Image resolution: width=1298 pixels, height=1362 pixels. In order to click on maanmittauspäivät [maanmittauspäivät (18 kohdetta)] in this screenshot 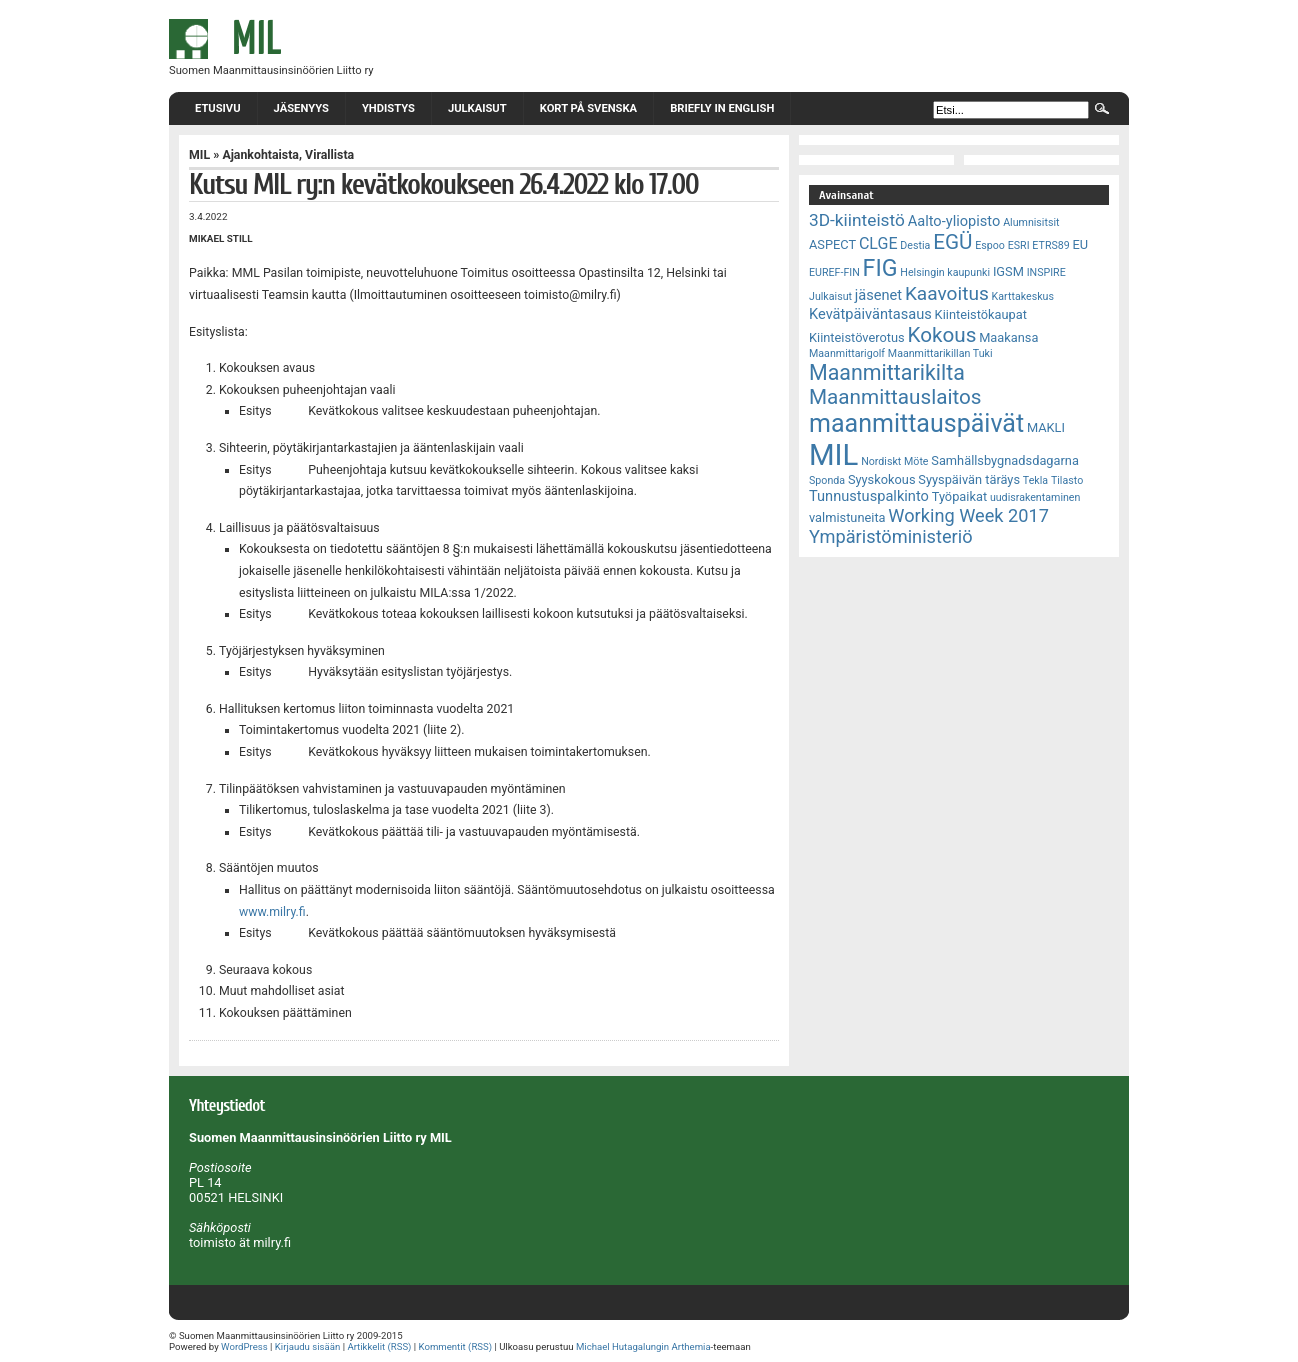, I will do `click(916, 423)`.